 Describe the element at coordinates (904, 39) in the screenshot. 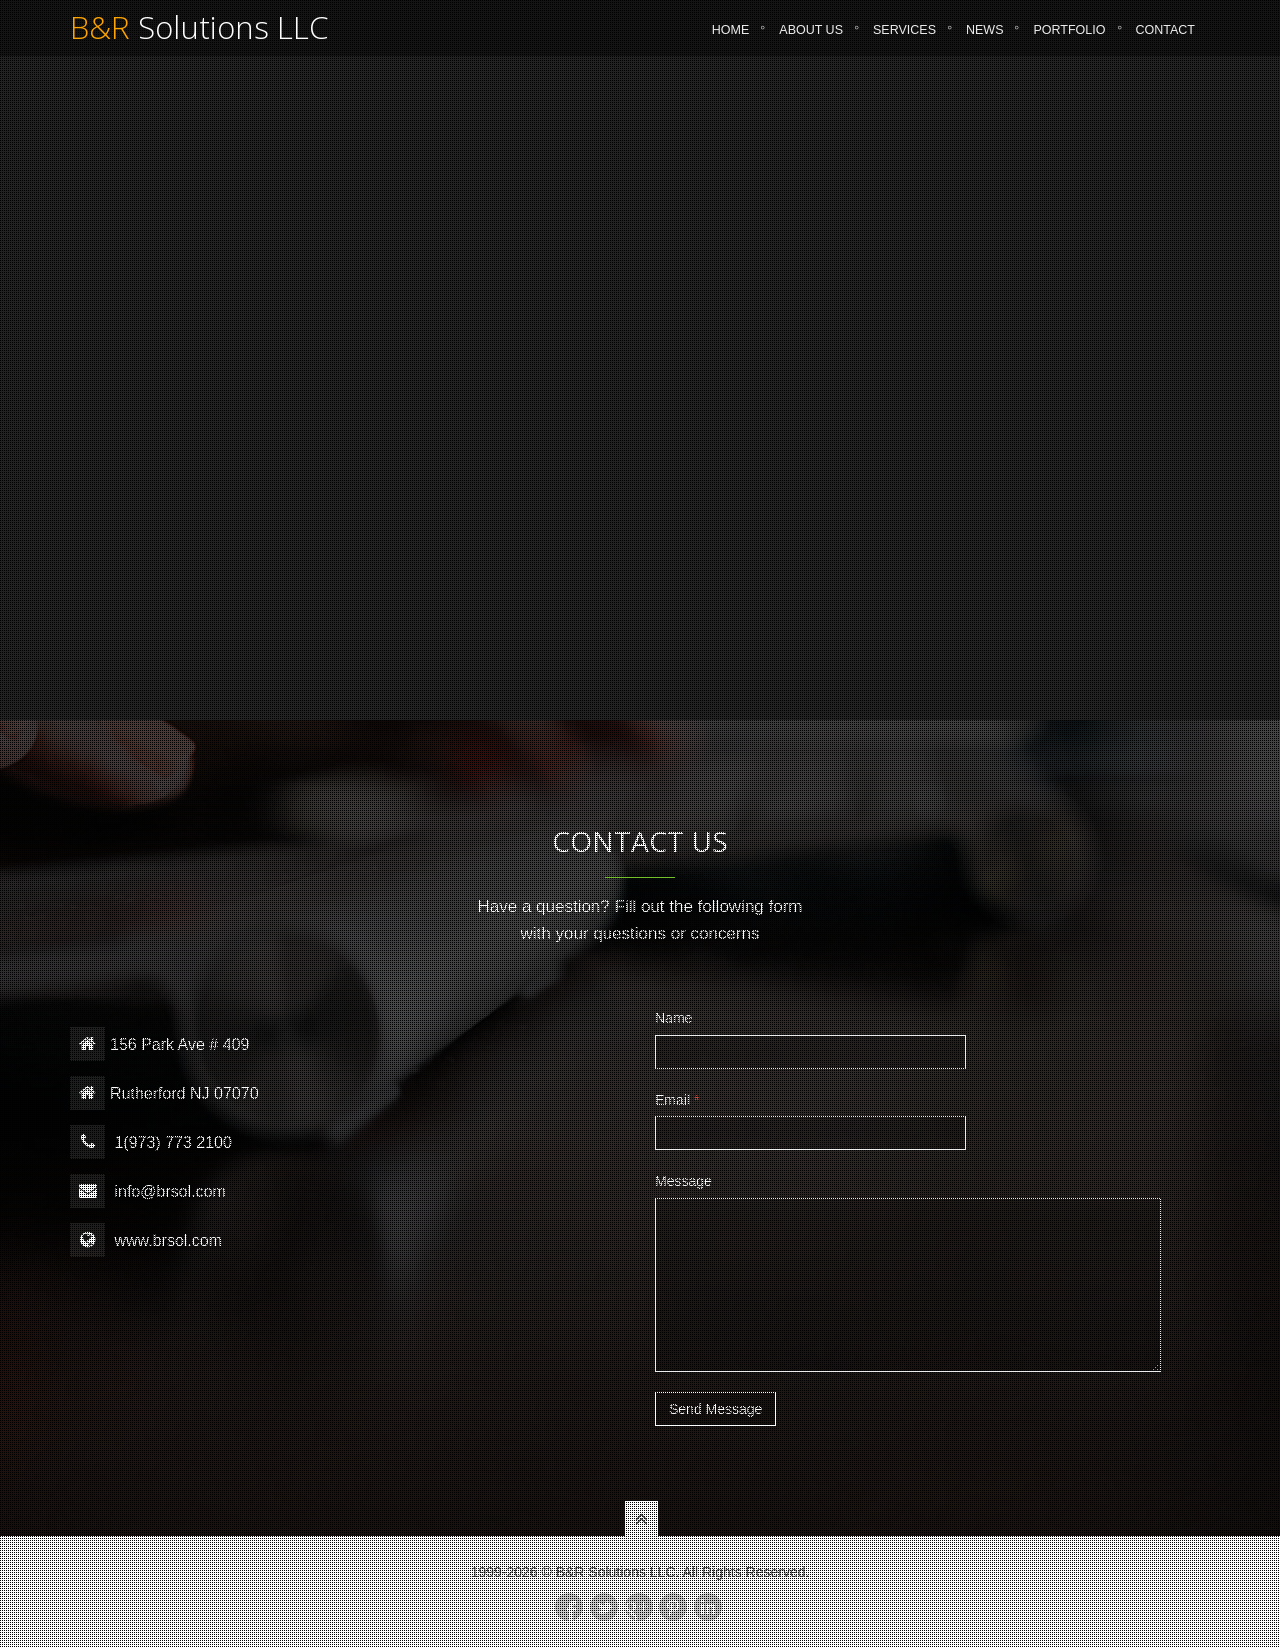

I see `Services` at that location.